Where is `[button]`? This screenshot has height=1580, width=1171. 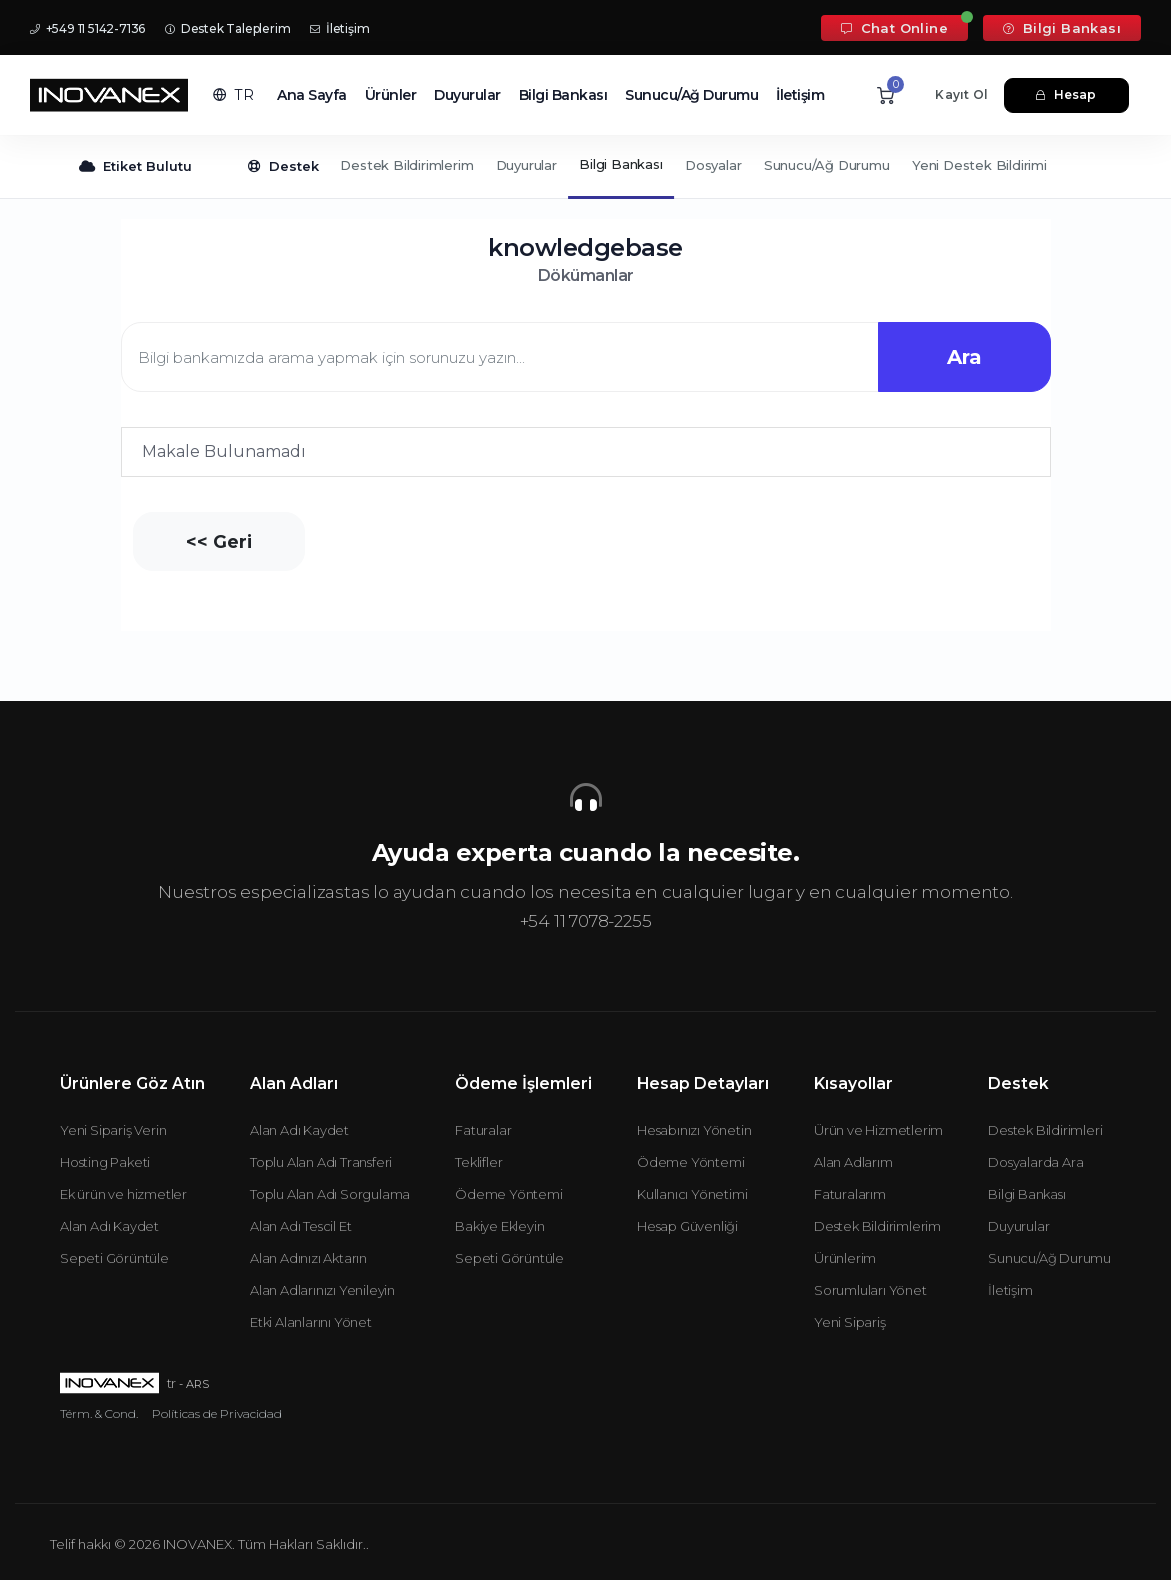 [button] is located at coordinates (233, 95).